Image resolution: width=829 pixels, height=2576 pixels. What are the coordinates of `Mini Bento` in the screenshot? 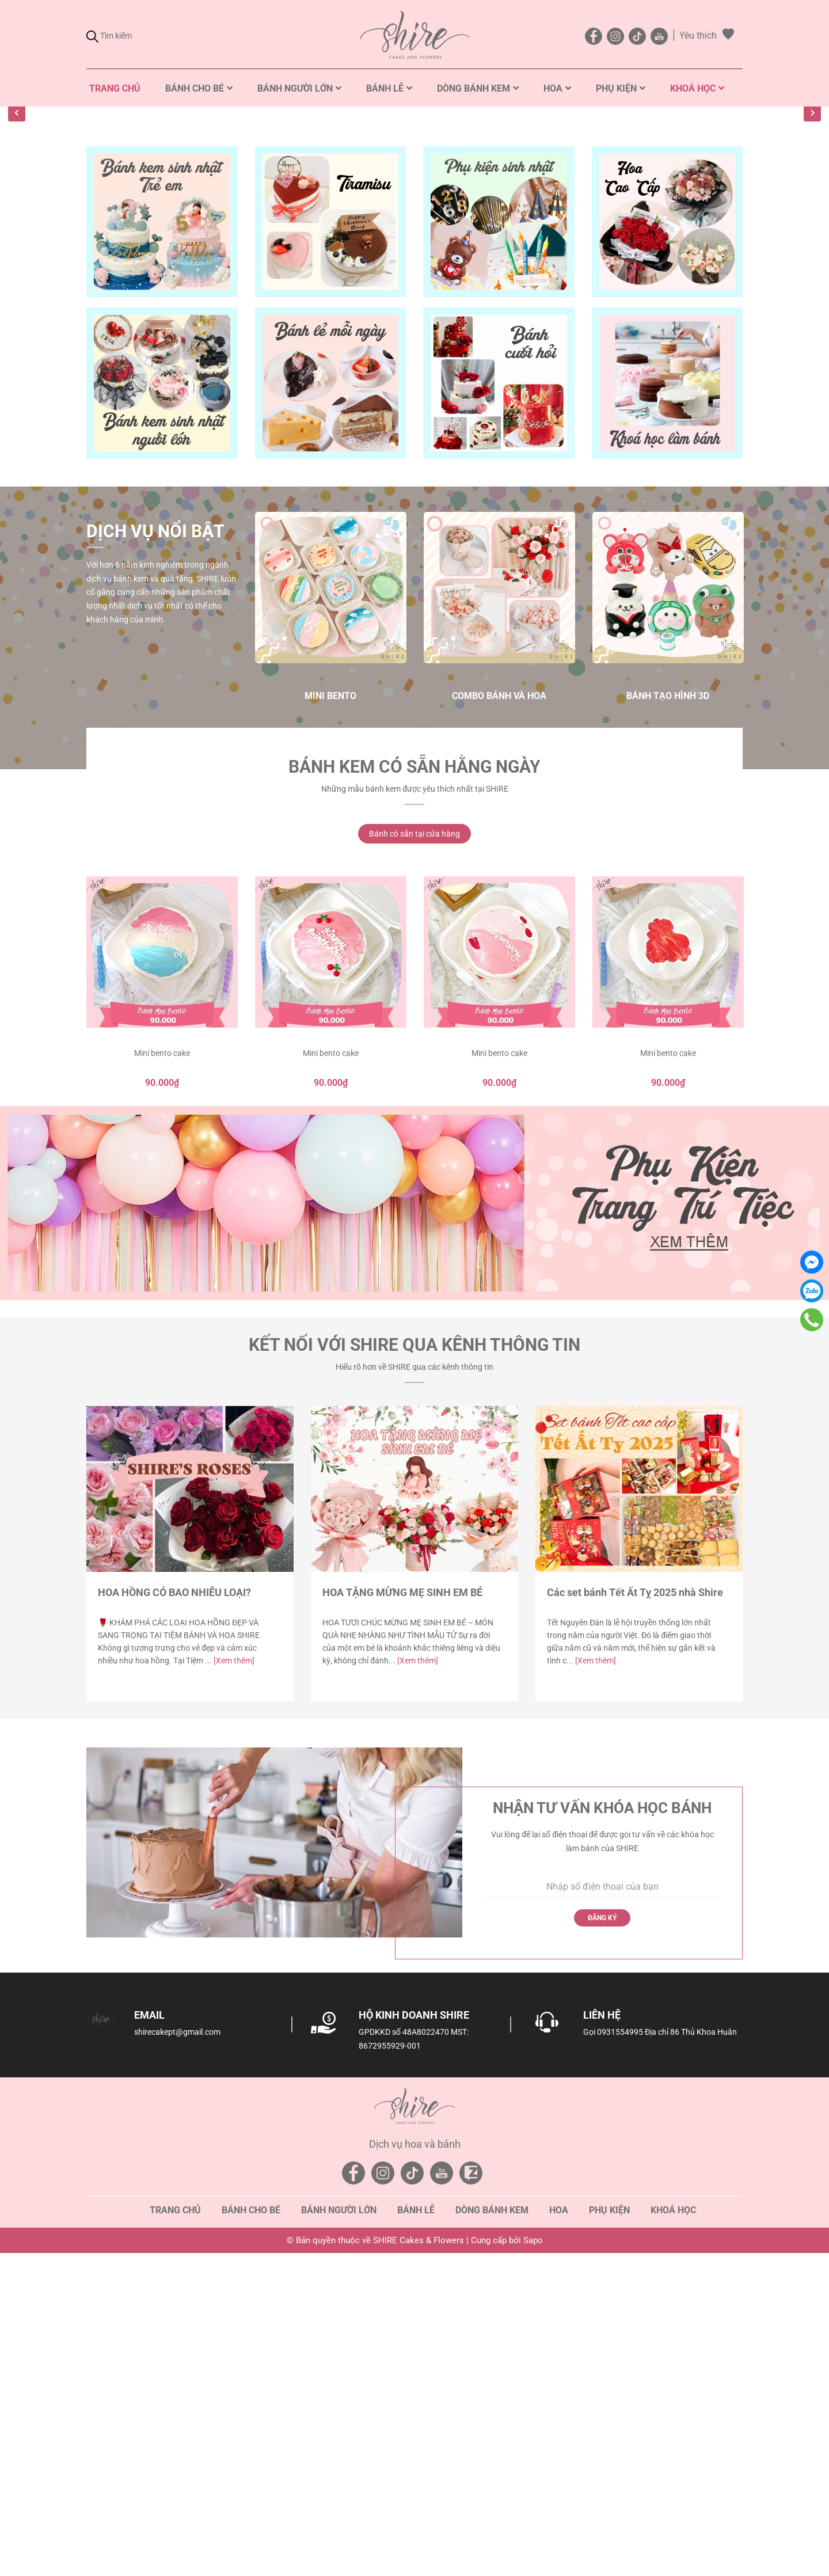 It's located at (330, 1005).